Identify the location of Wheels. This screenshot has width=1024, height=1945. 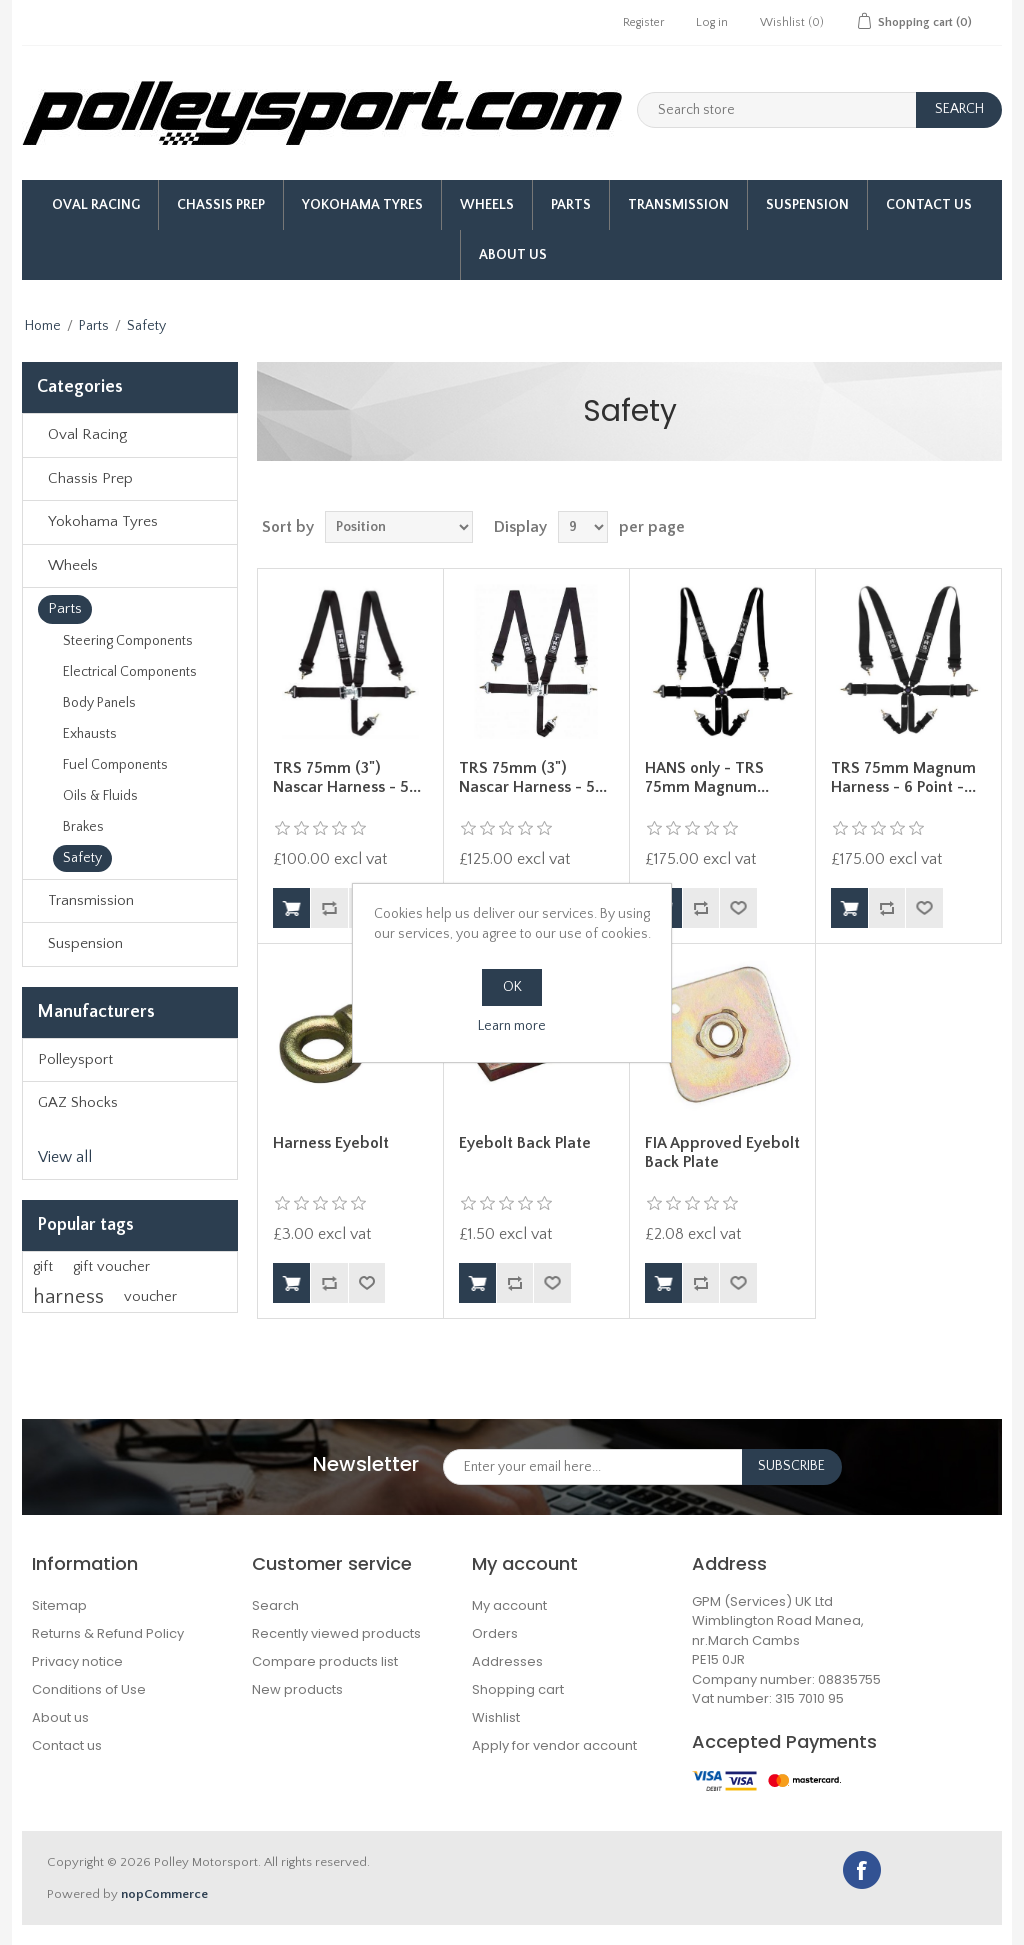
(487, 205).